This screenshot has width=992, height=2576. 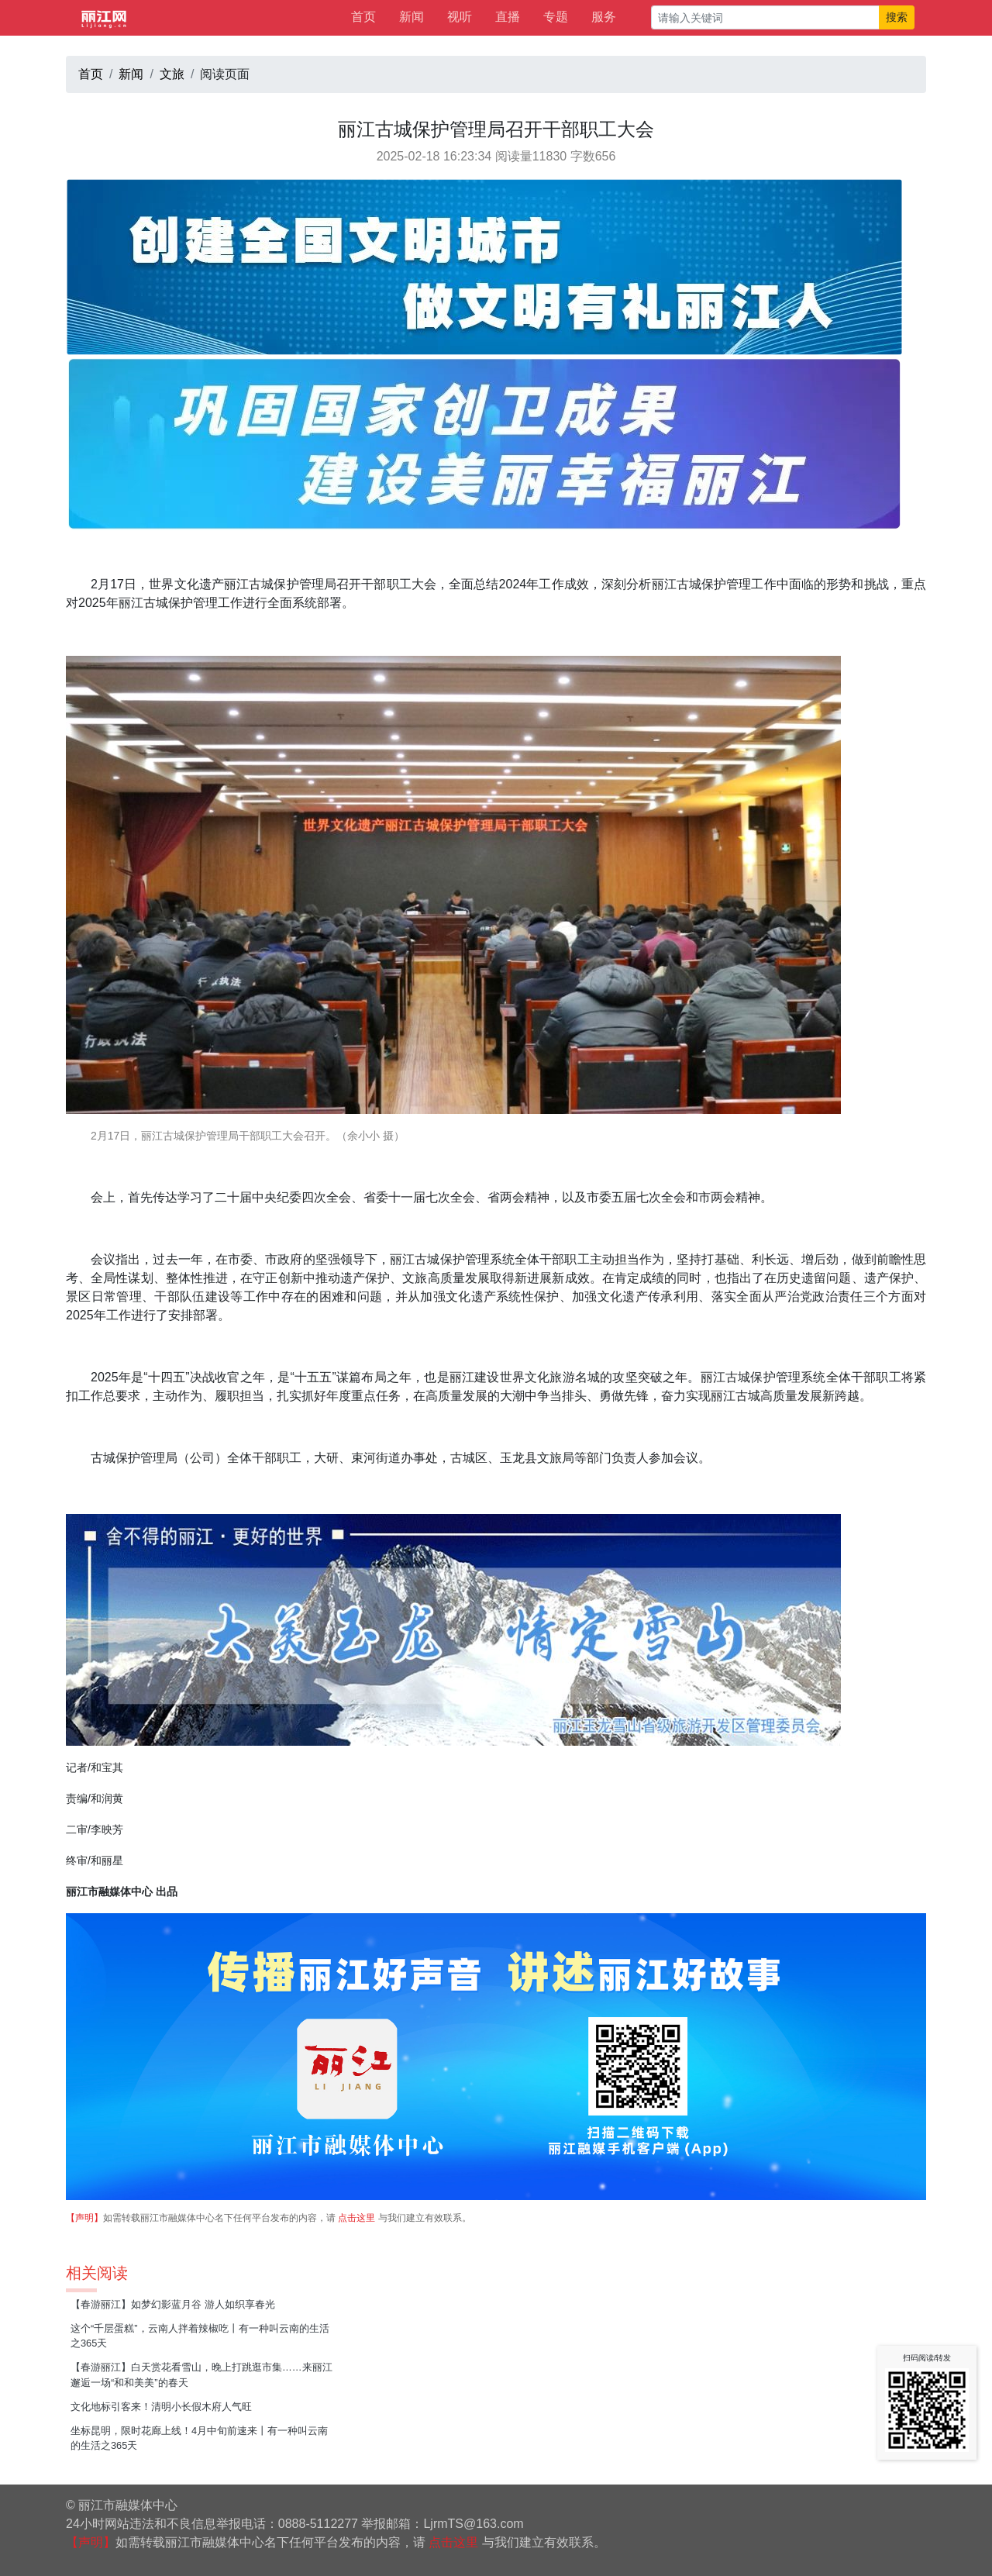 I want to click on 【春游丽江】如梦幻影蓝月谷 游人如织享春光, so click(x=173, y=2304).